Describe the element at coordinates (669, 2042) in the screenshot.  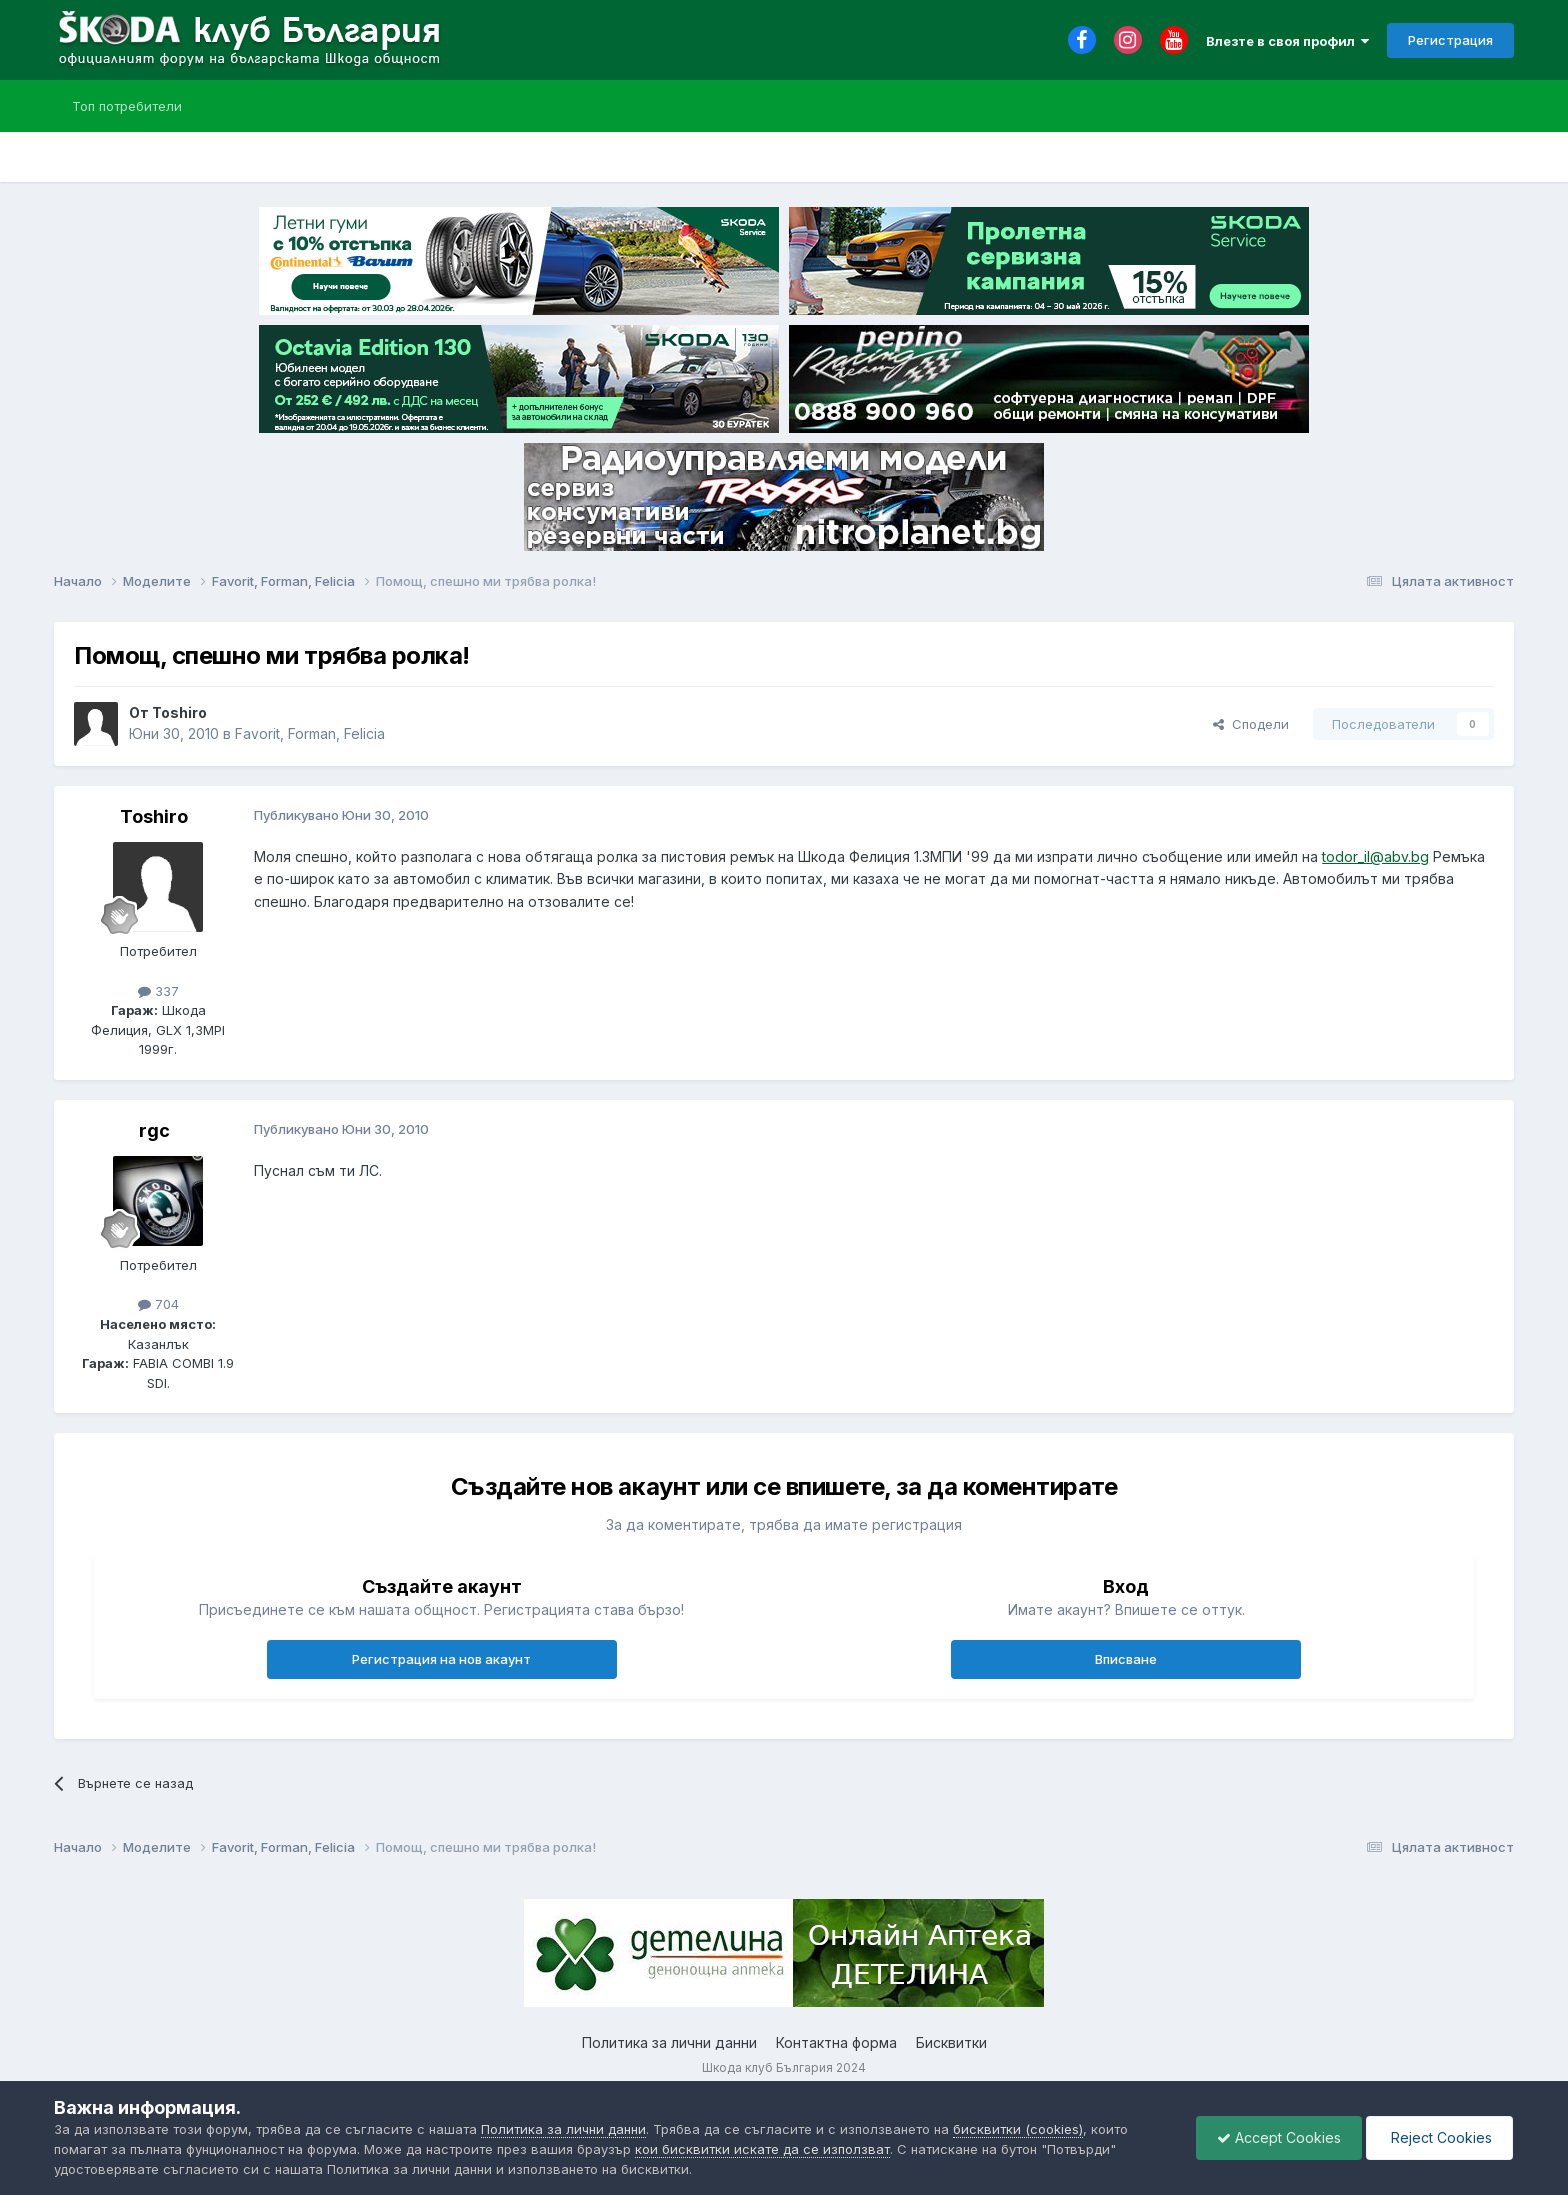
I see `Политика за лични данни` at that location.